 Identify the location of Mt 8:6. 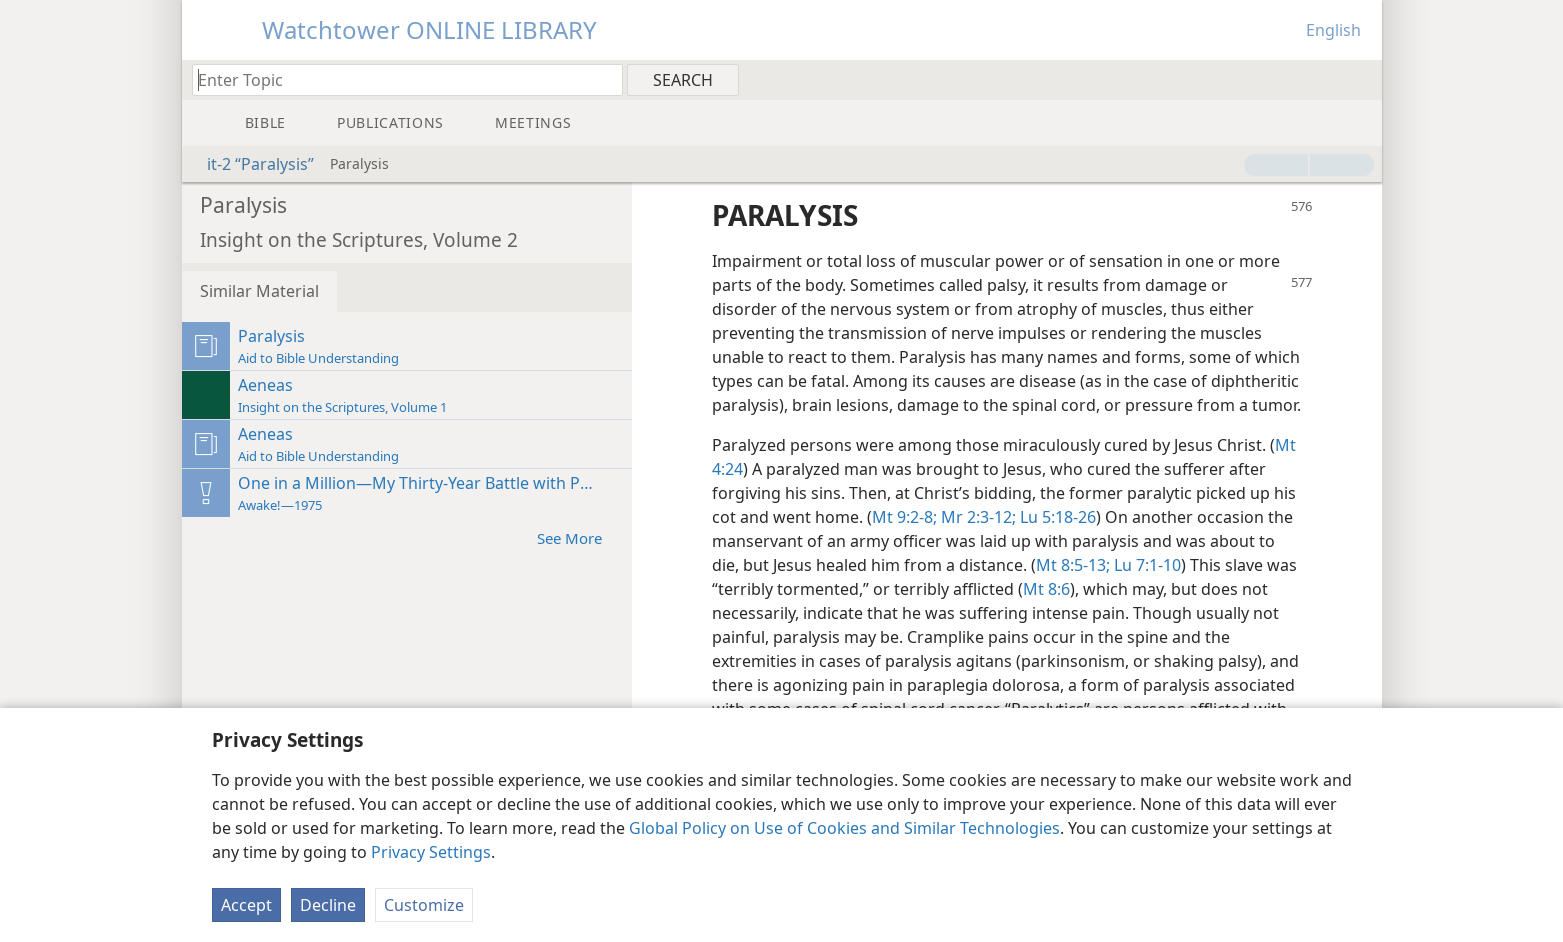
(1046, 589).